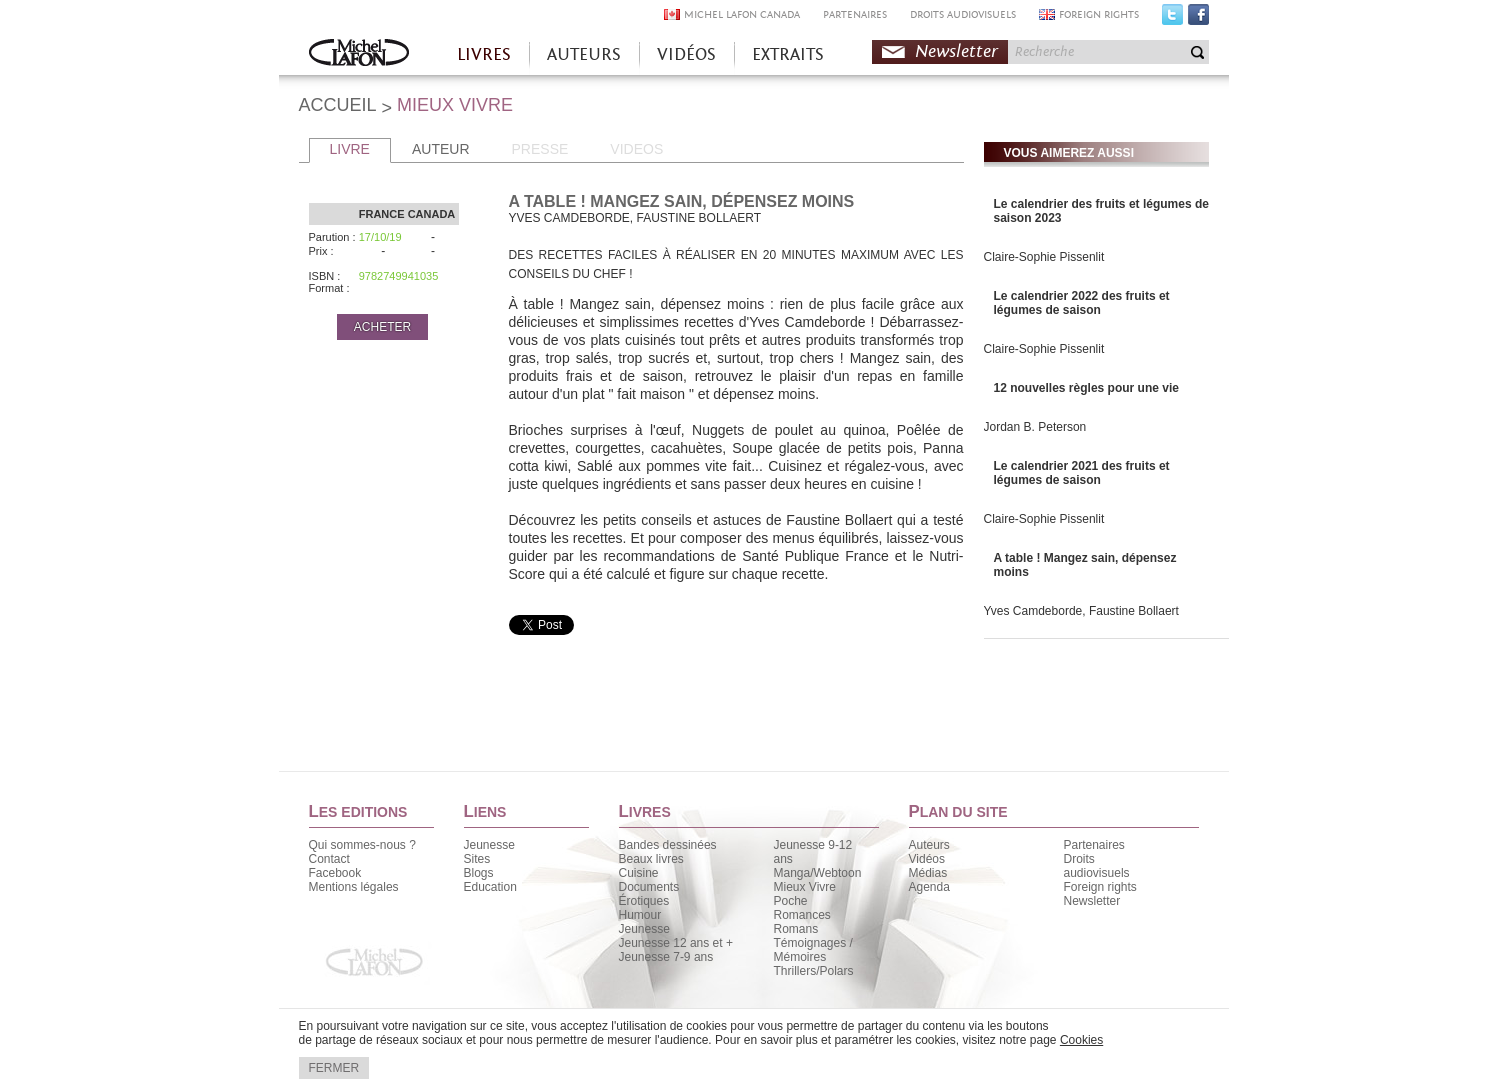  I want to click on LIVRE, so click(350, 149).